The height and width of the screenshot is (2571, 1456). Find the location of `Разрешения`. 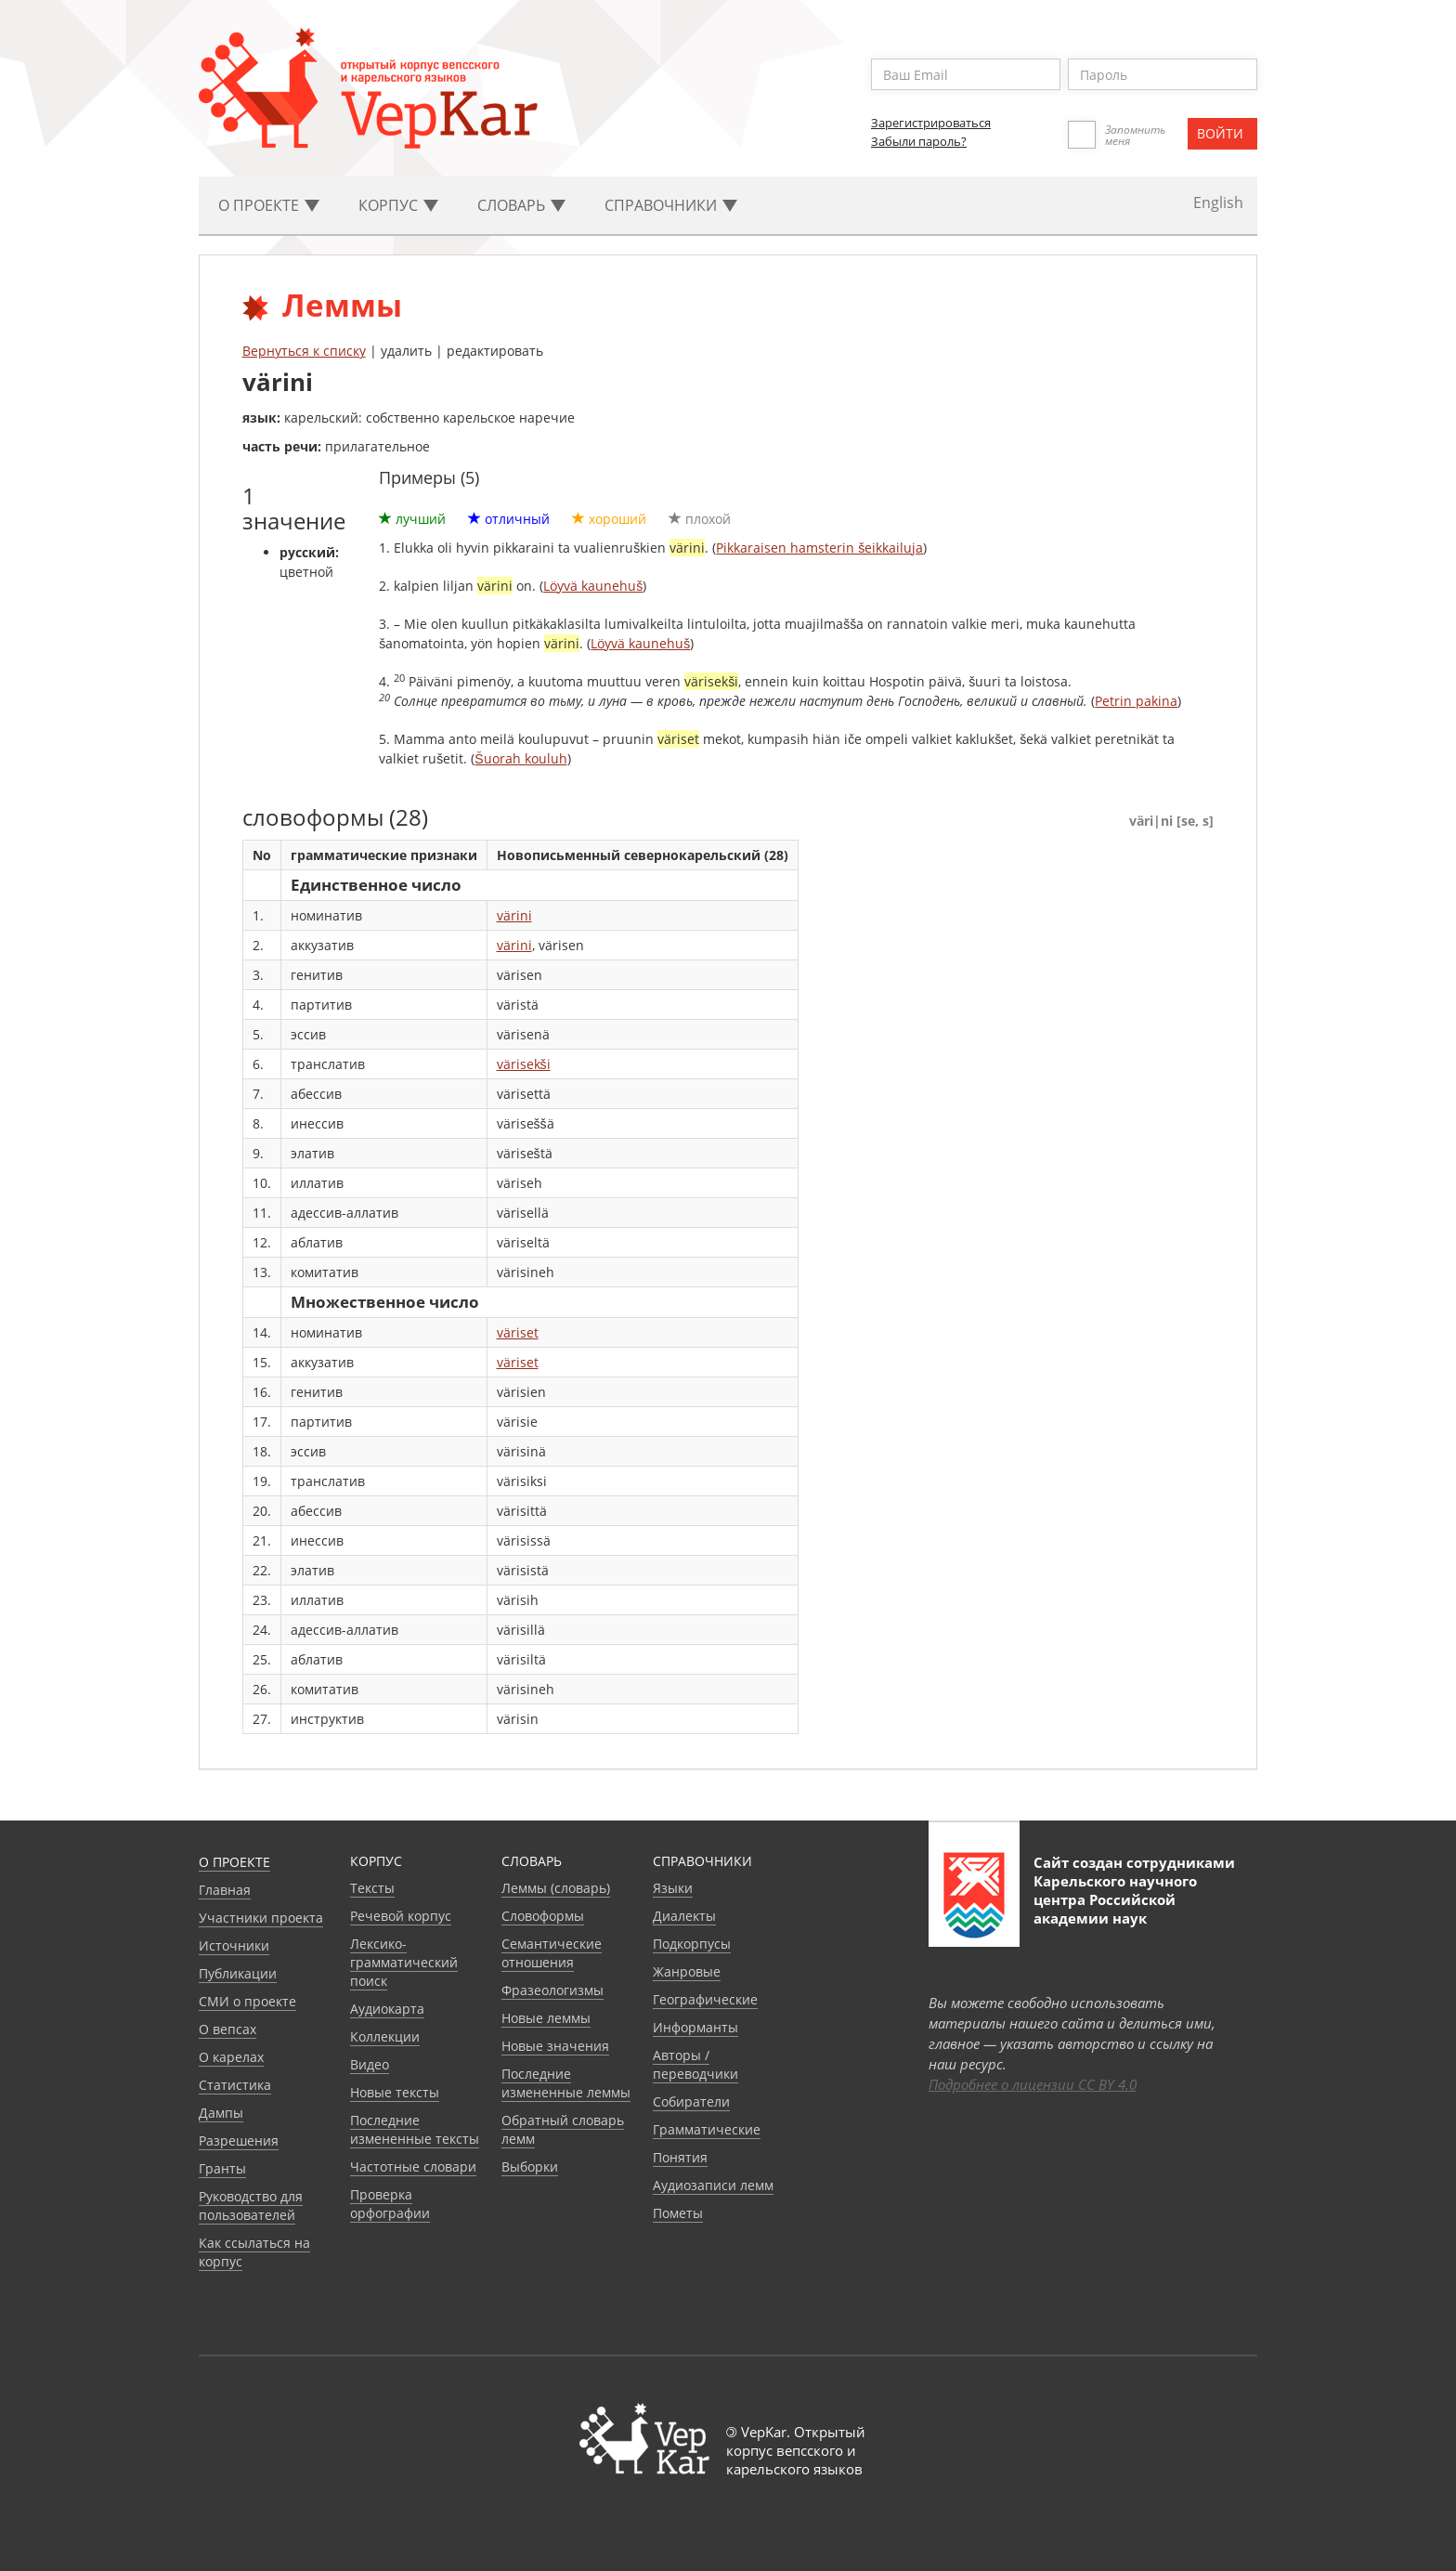

Разрешения is located at coordinates (239, 2140).